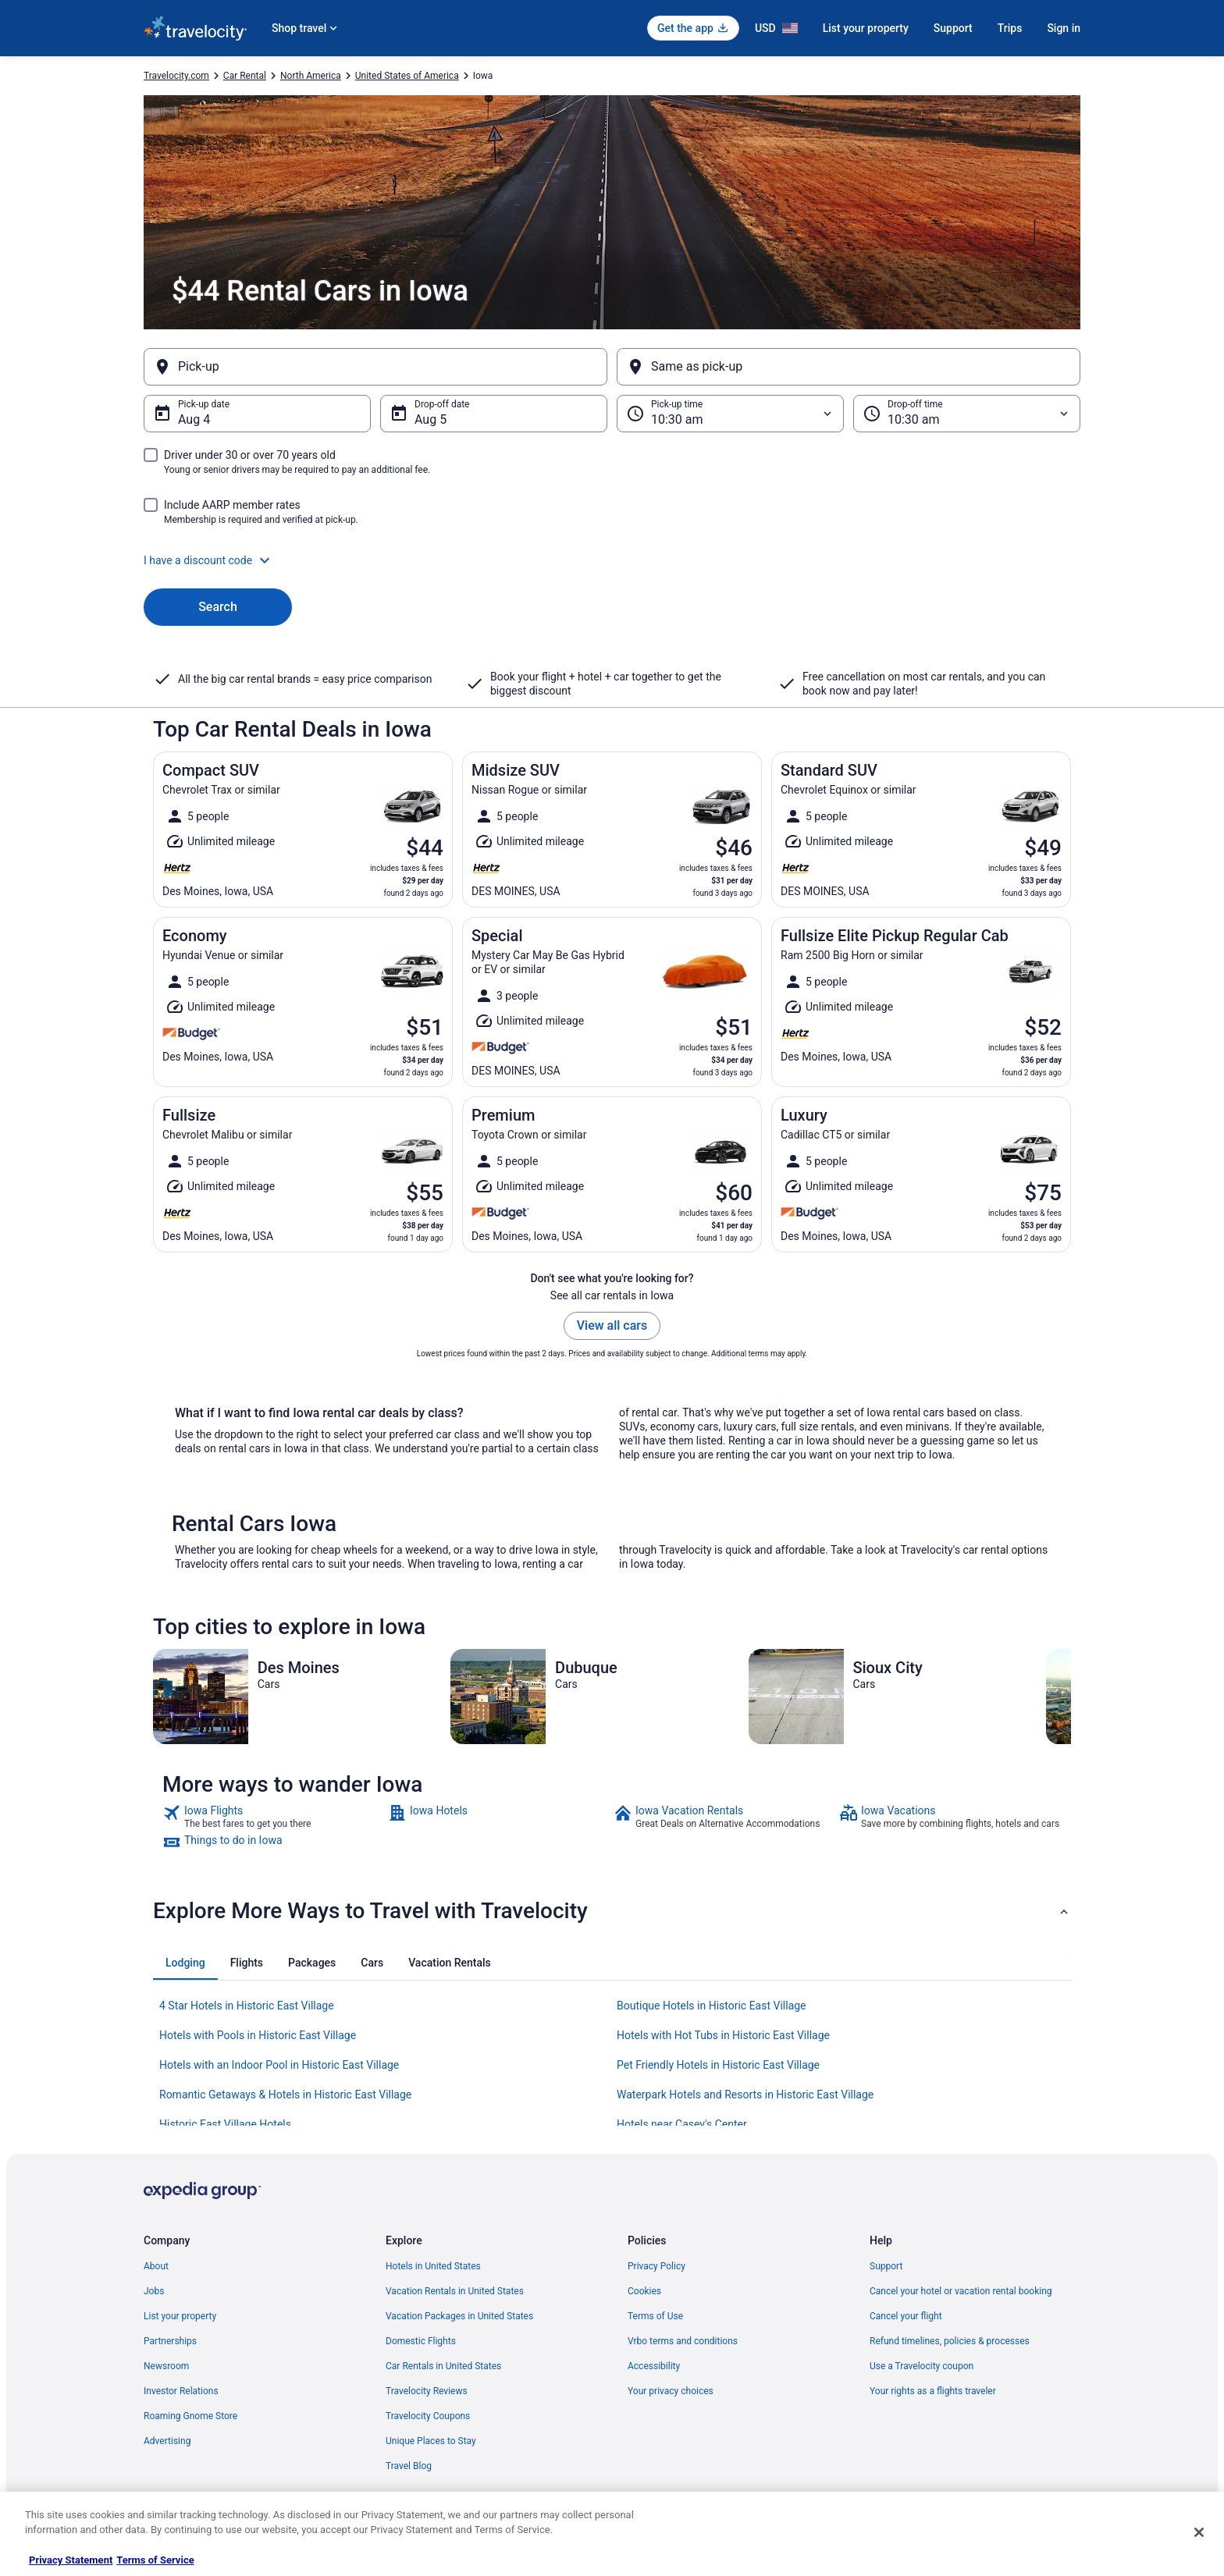  Describe the element at coordinates (181, 2391) in the screenshot. I see `Investor Relations [link]` at that location.